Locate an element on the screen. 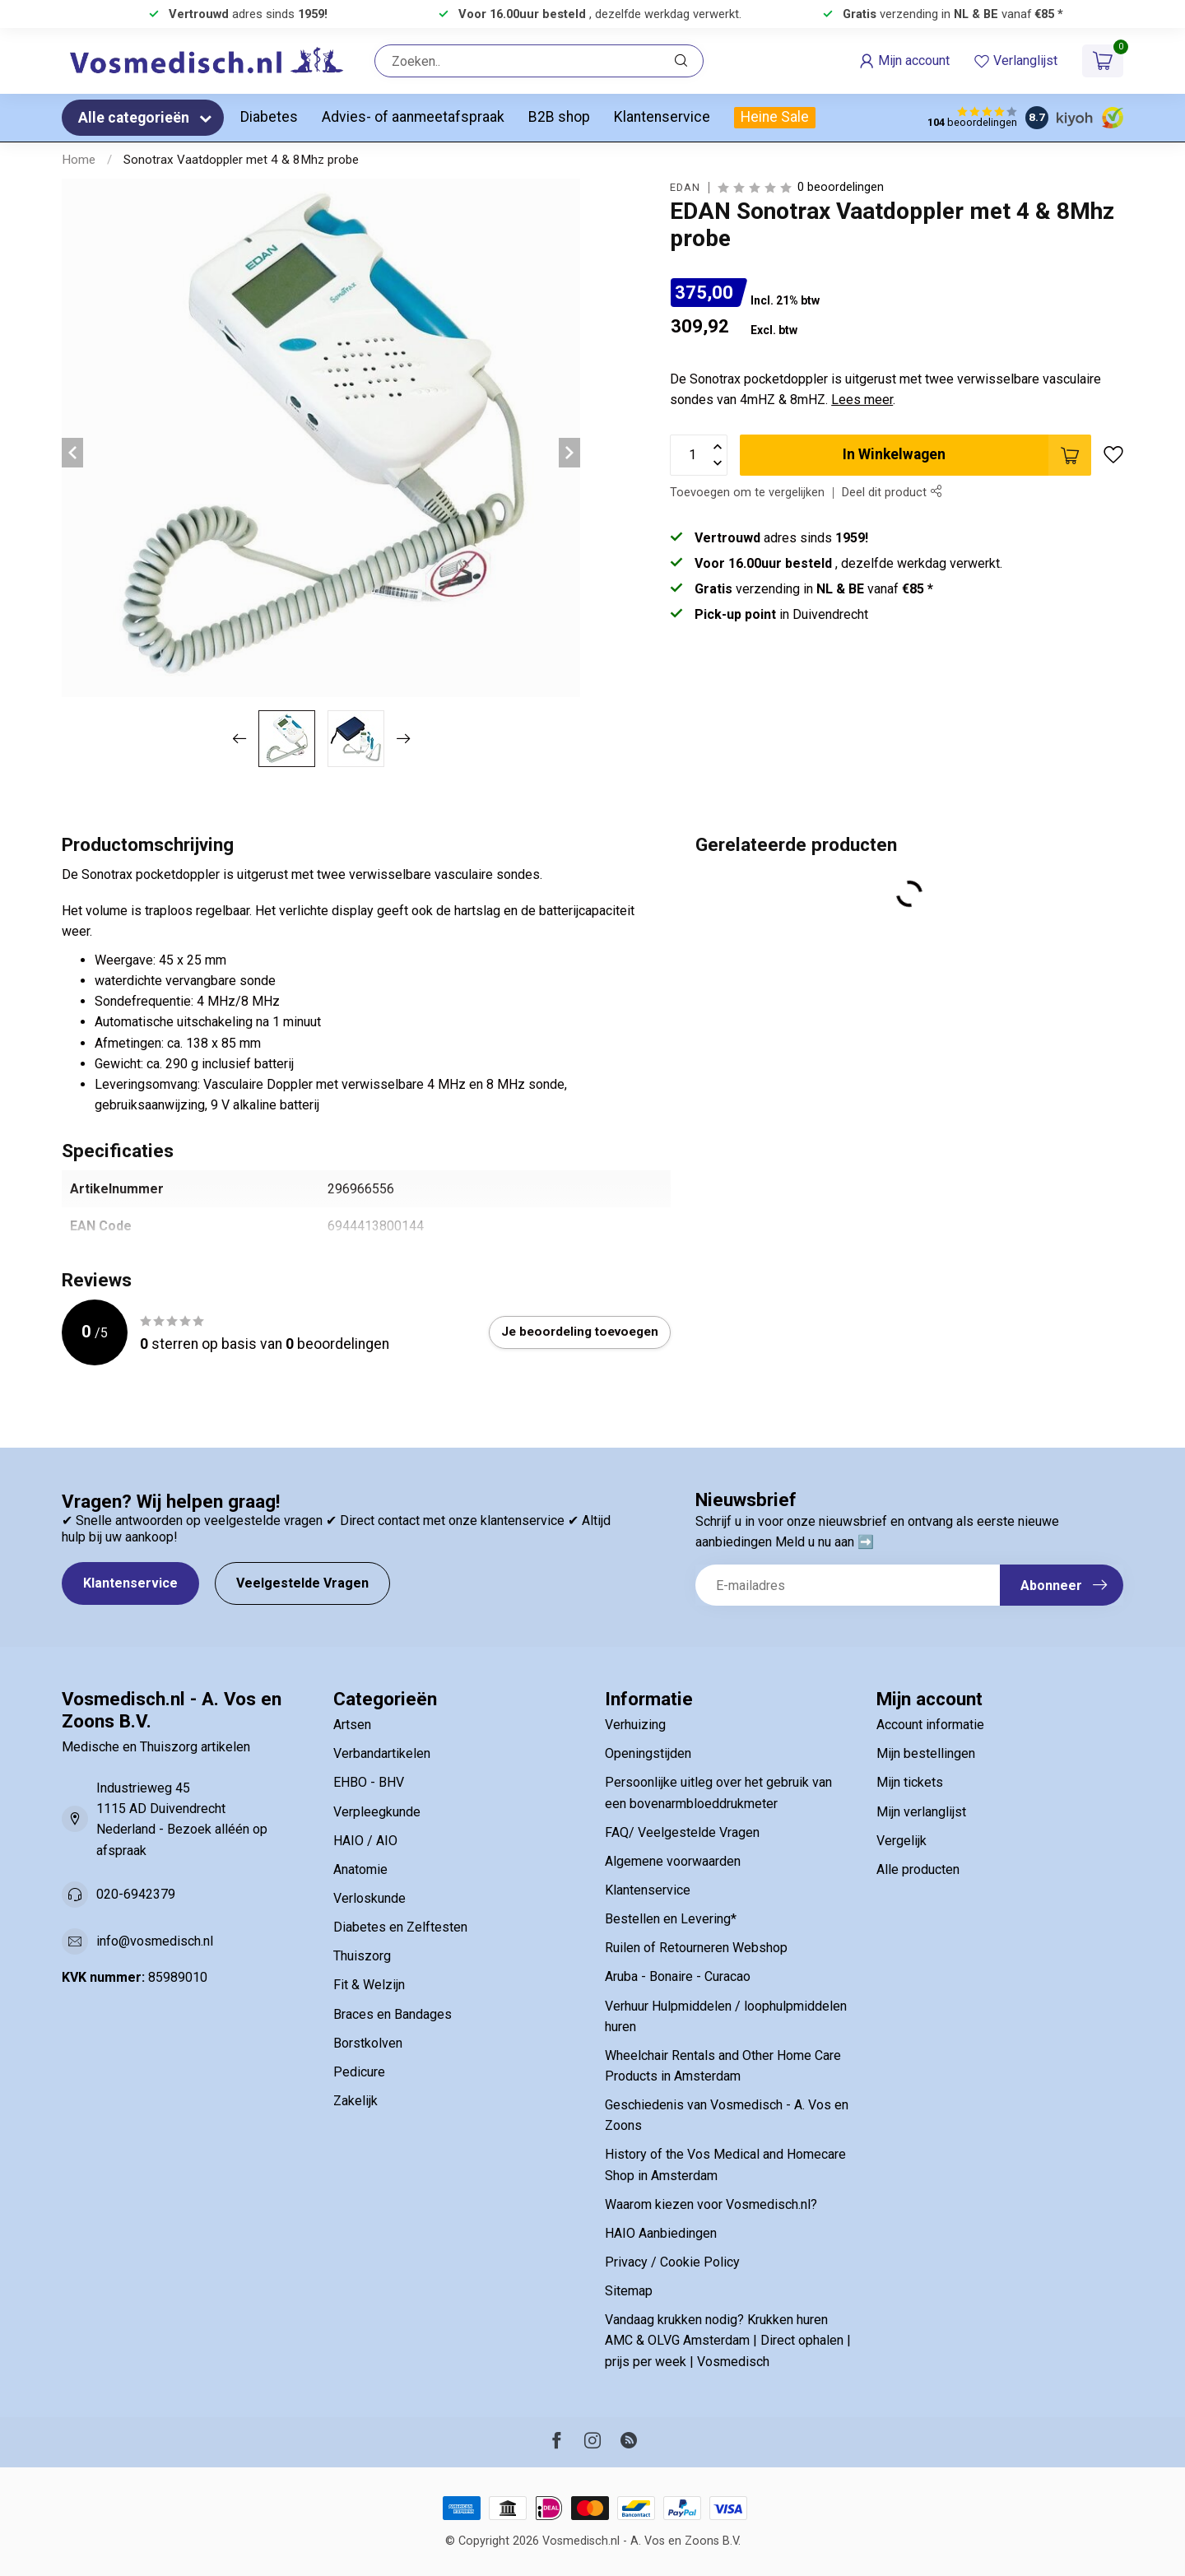 This screenshot has height=2576, width=1185. Aruba - Bonaire - Curacao is located at coordinates (677, 1976).